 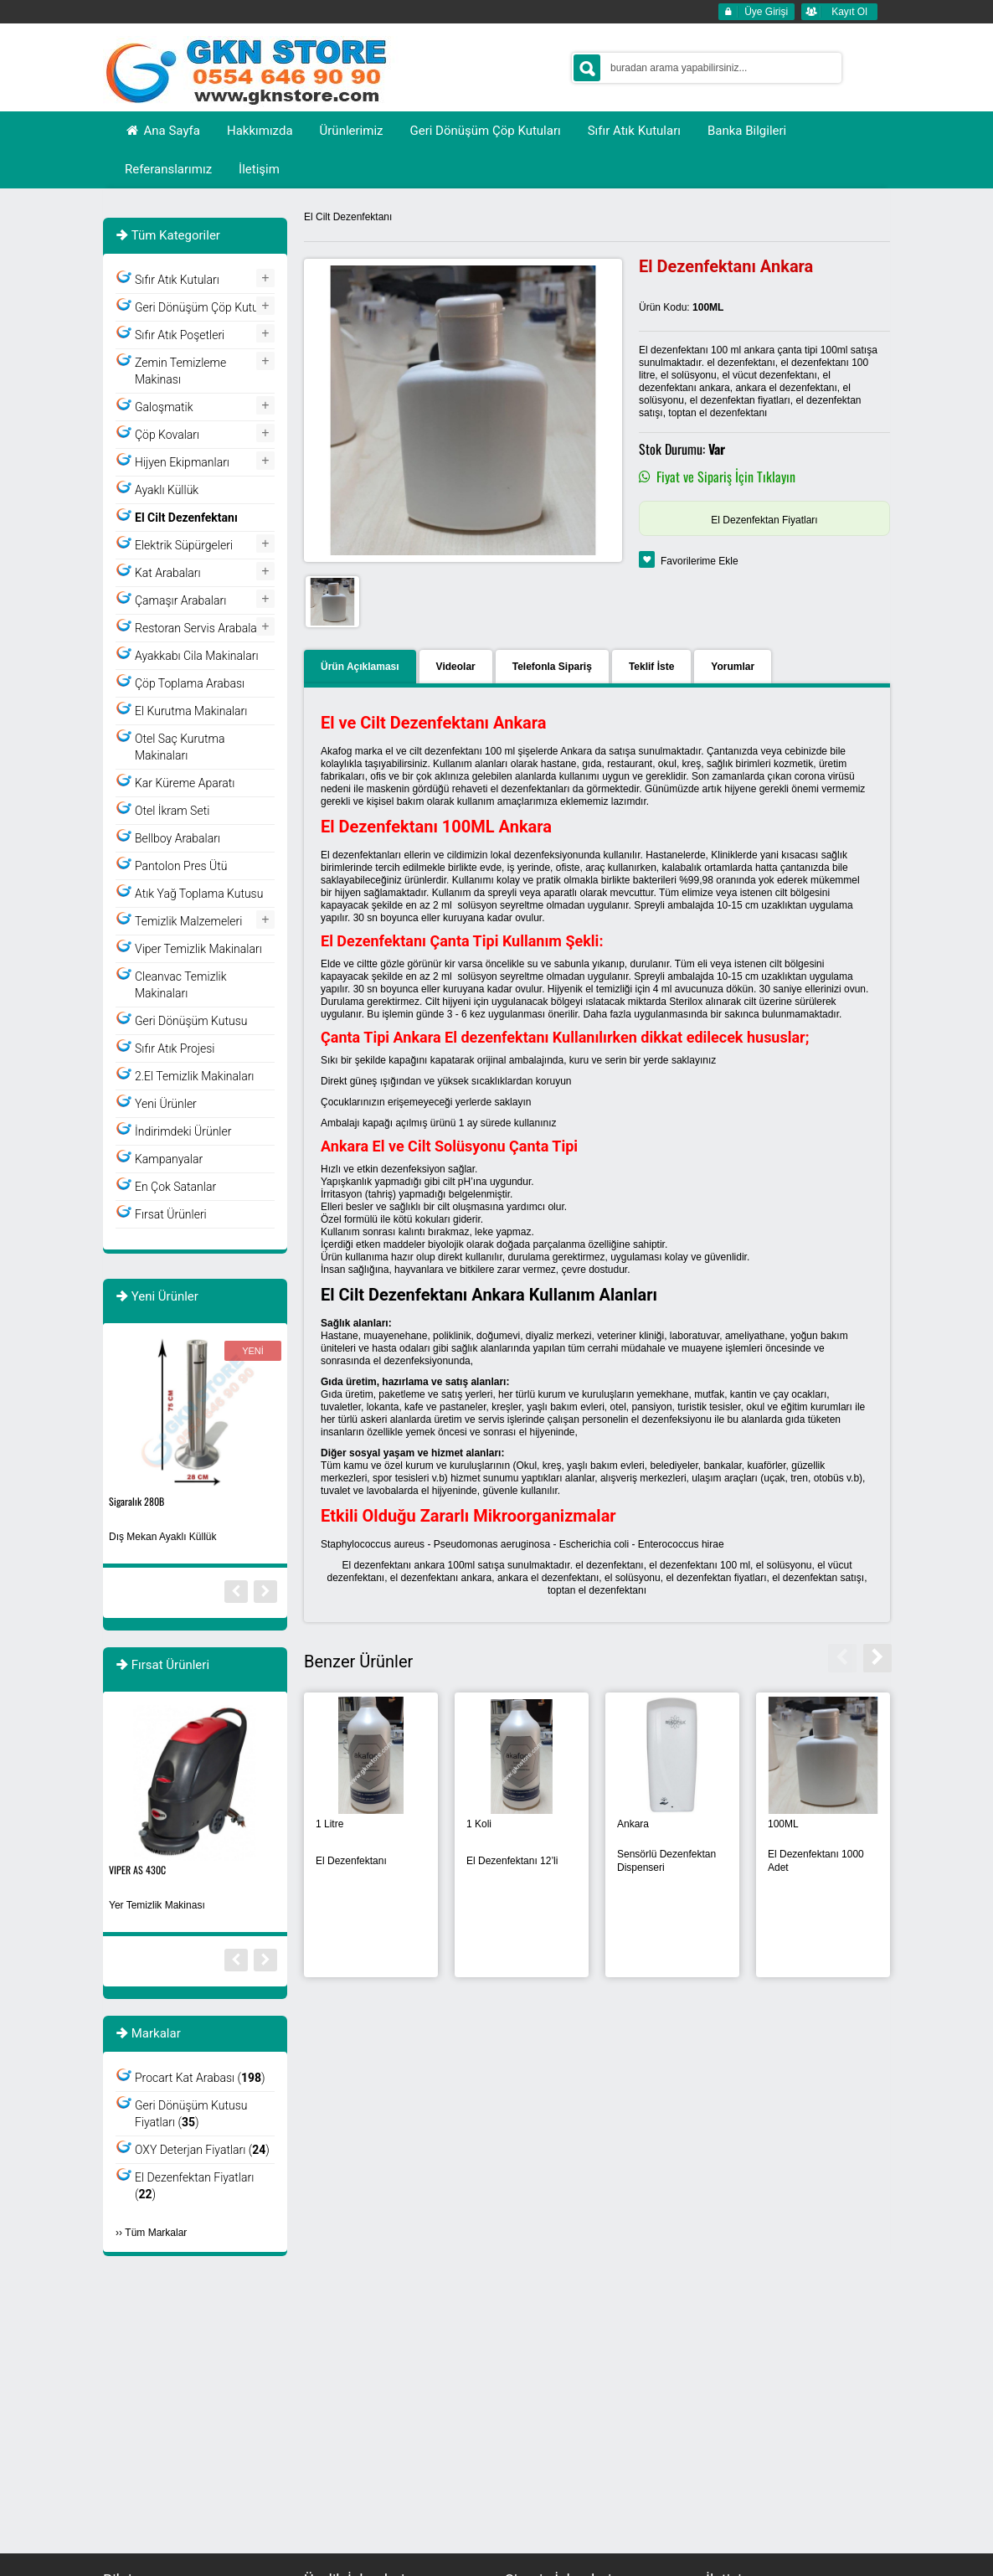 What do you see at coordinates (188, 921) in the screenshot?
I see `Temizlik Malzemeleri` at bounding box center [188, 921].